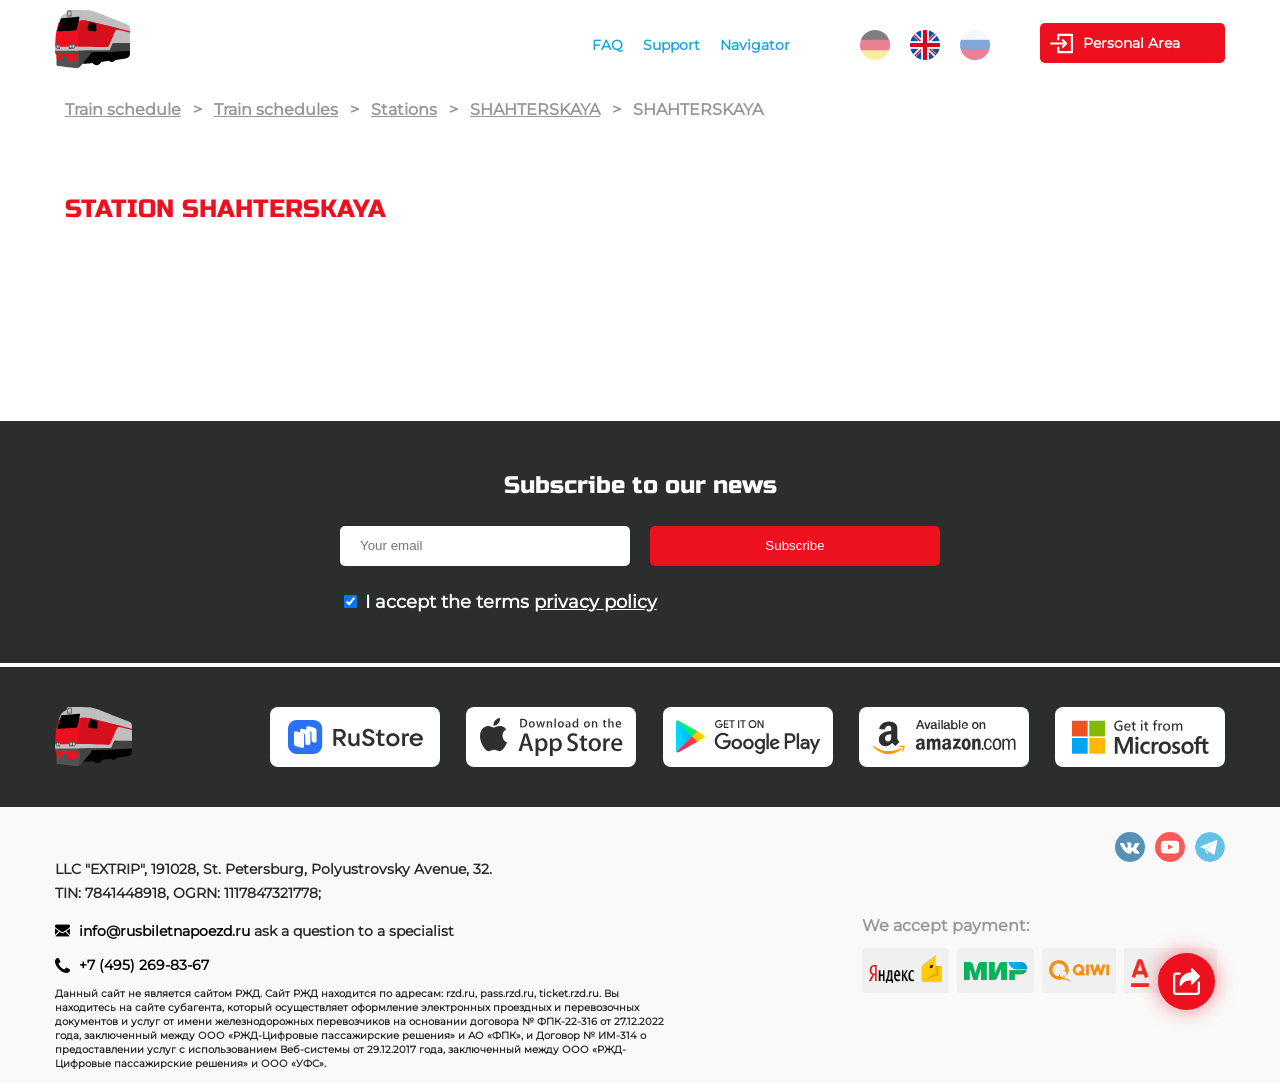  What do you see at coordinates (755, 45) in the screenshot?
I see `Navigator` at bounding box center [755, 45].